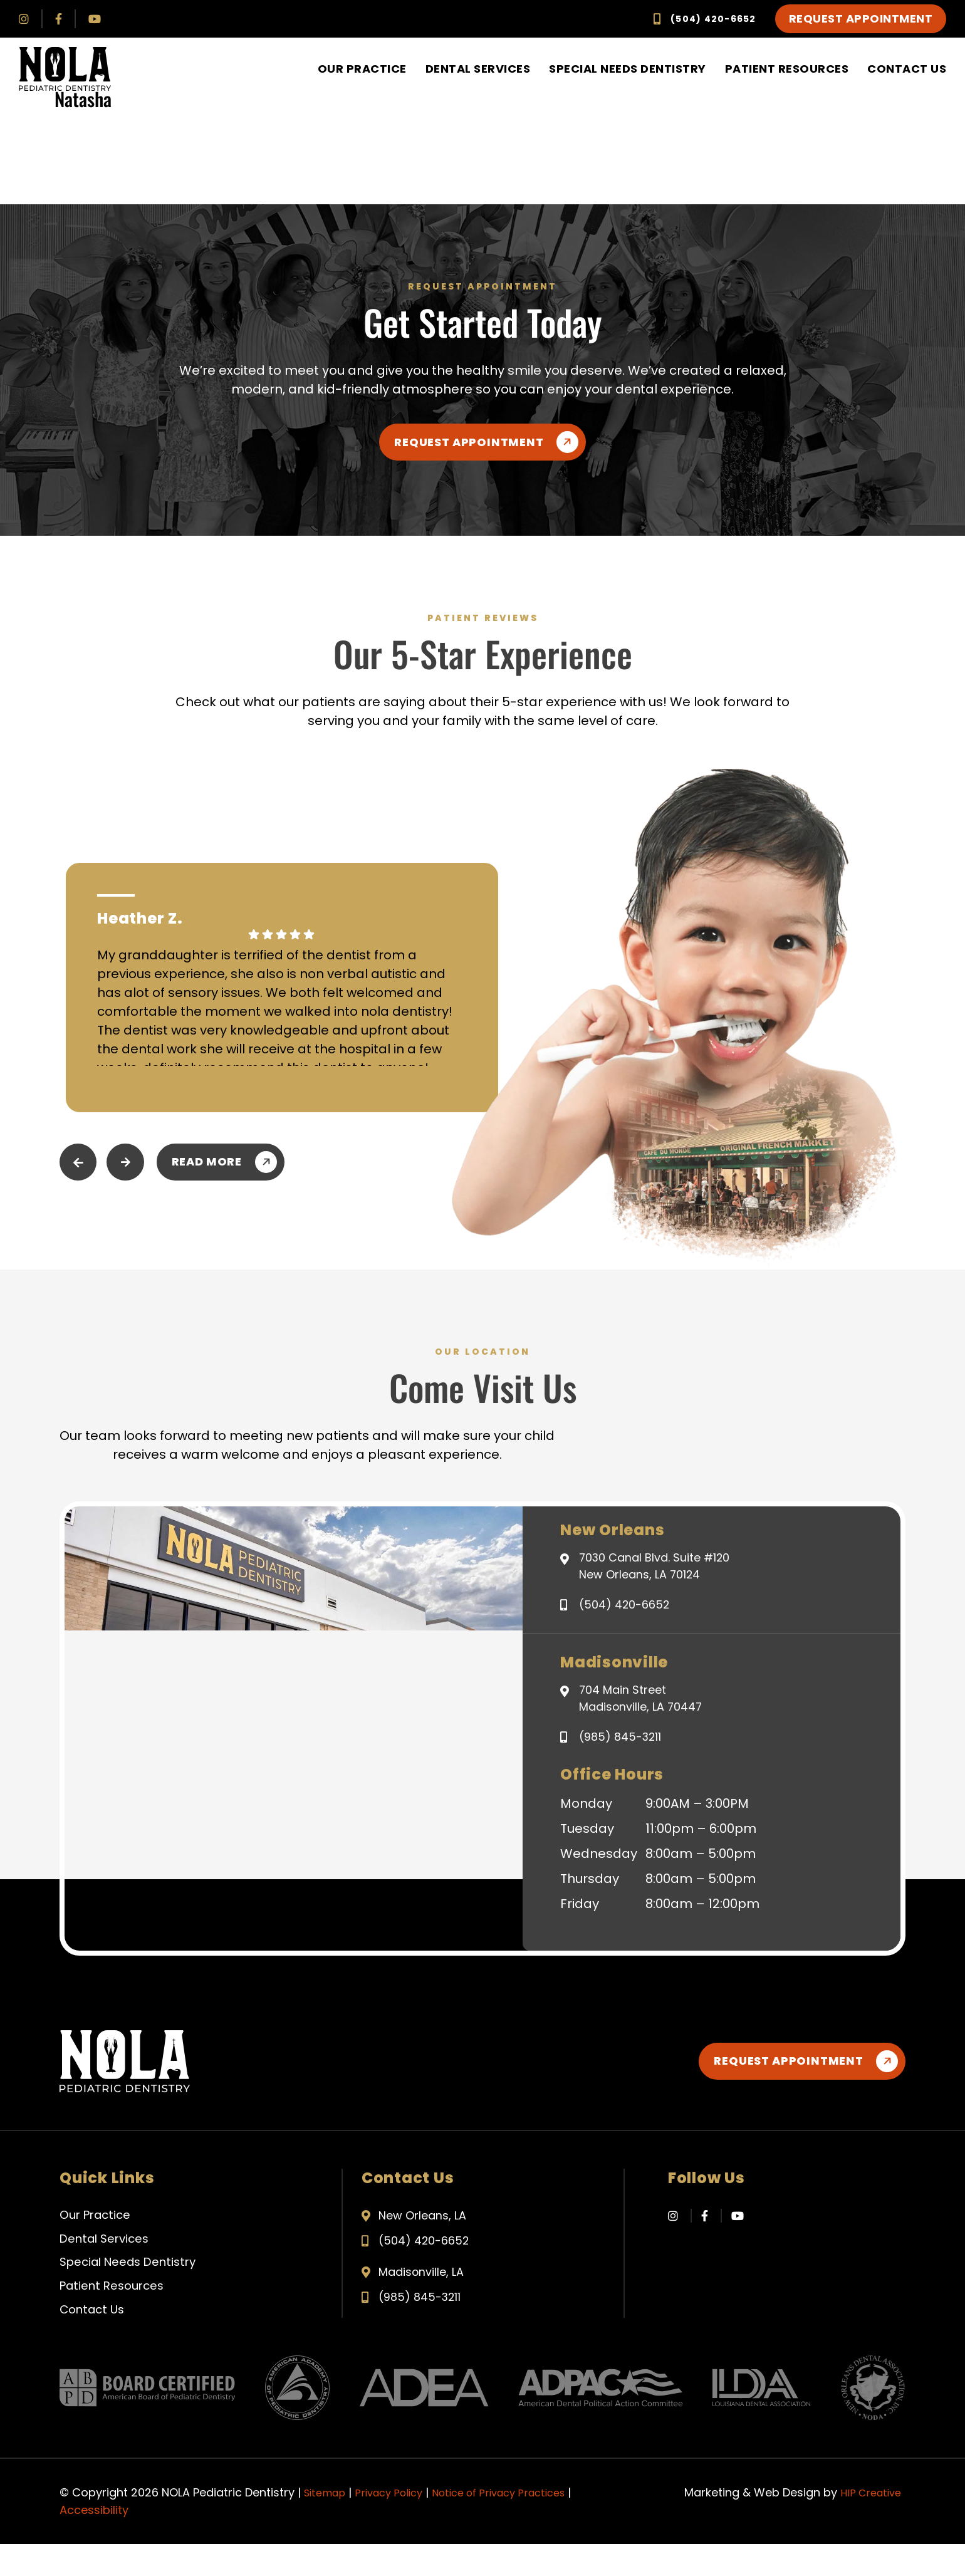 The image size is (965, 2576). What do you see at coordinates (327, 2524) in the screenshot?
I see `Sitemap` at bounding box center [327, 2524].